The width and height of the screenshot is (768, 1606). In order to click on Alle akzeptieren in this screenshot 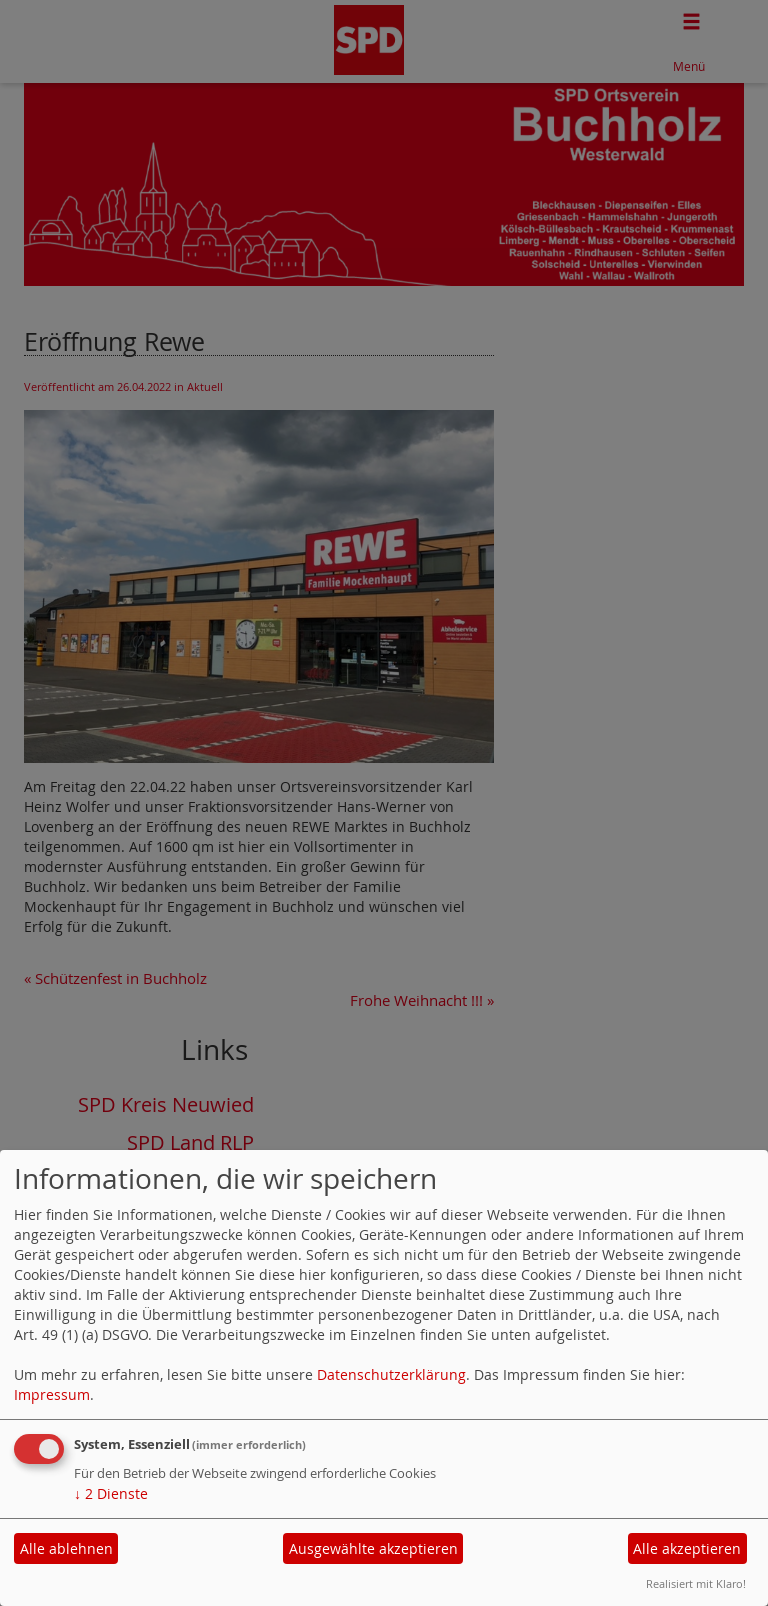, I will do `click(687, 1548)`.